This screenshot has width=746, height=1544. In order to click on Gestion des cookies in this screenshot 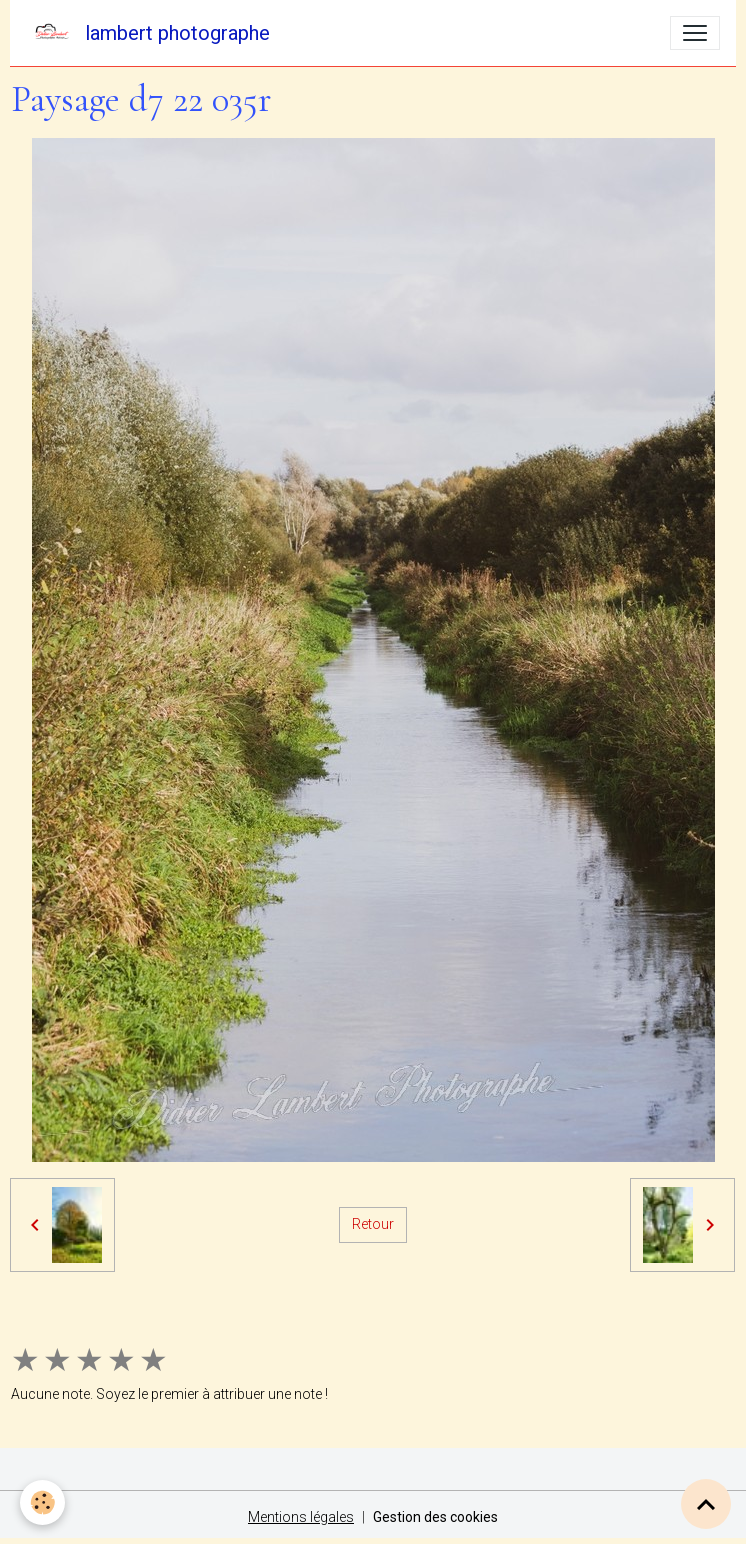, I will do `click(435, 1517)`.